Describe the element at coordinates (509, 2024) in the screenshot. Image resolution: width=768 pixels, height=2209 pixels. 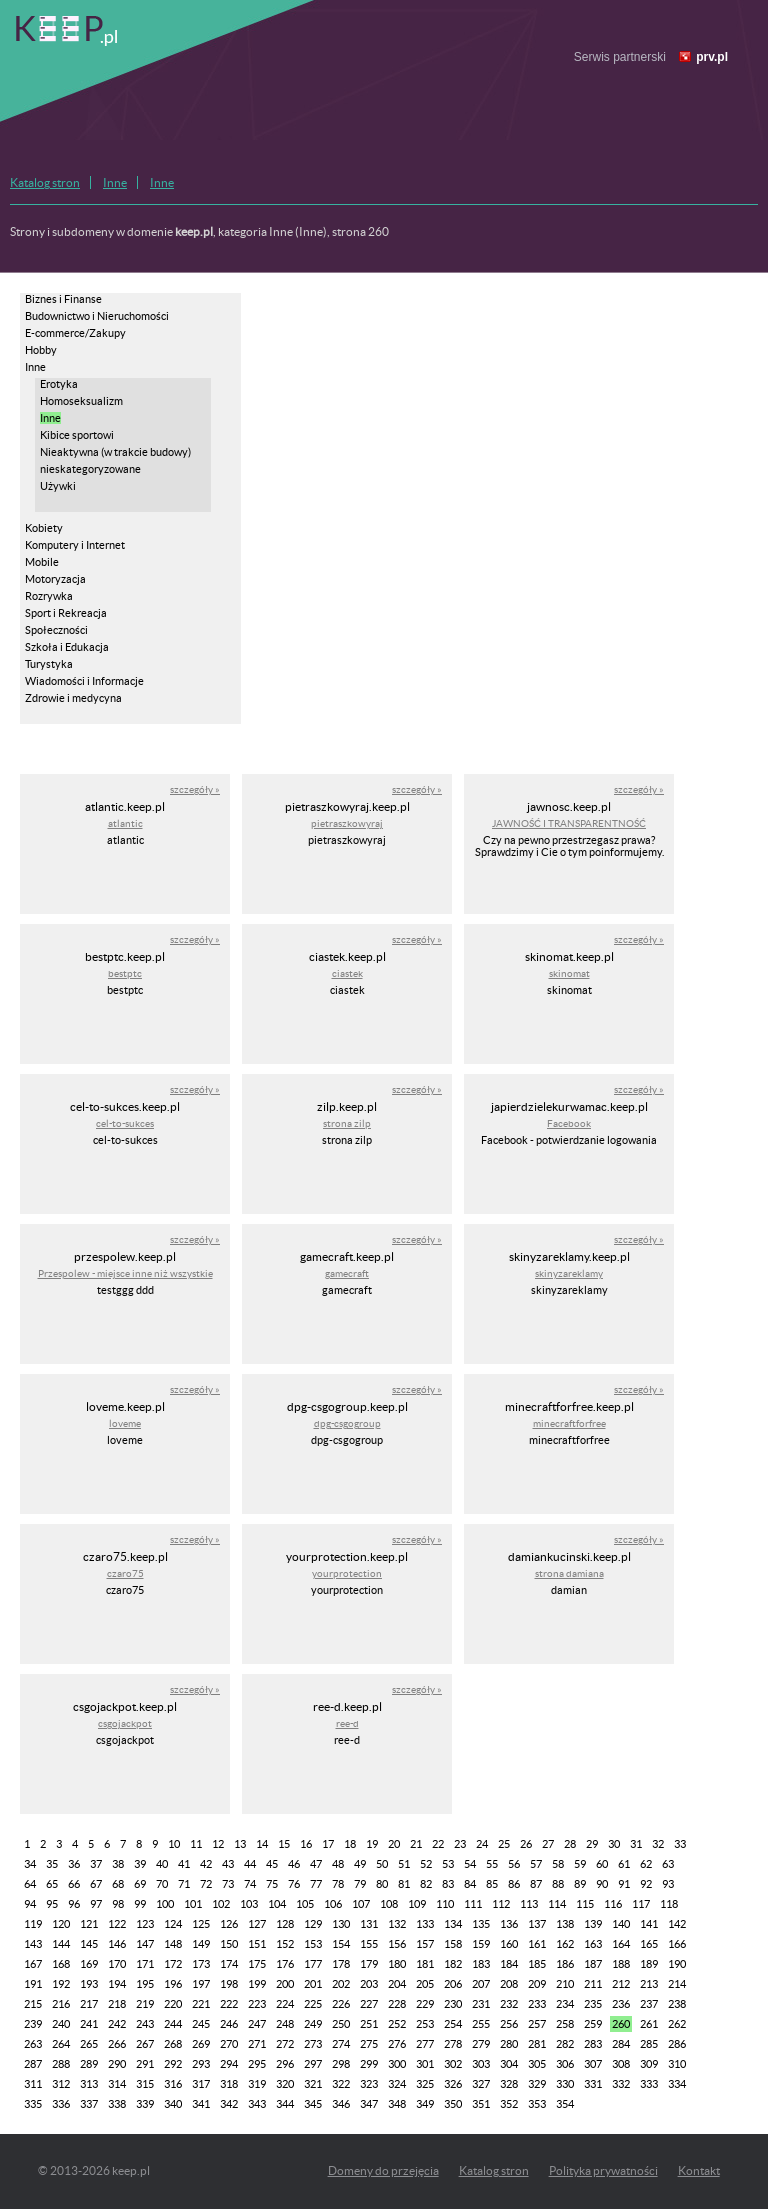
I see `256` at that location.